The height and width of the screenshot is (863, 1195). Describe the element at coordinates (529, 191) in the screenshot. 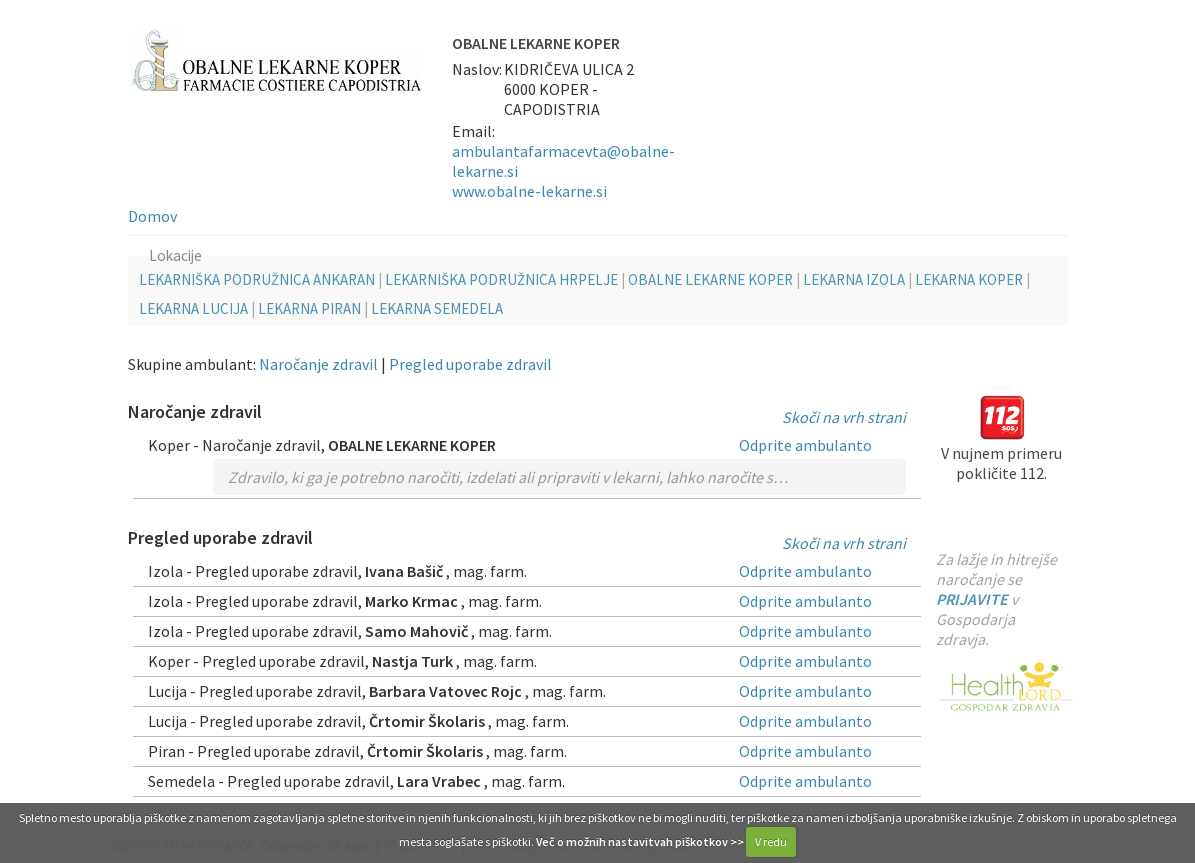

I see `www.obalne-lekarne.si` at that location.